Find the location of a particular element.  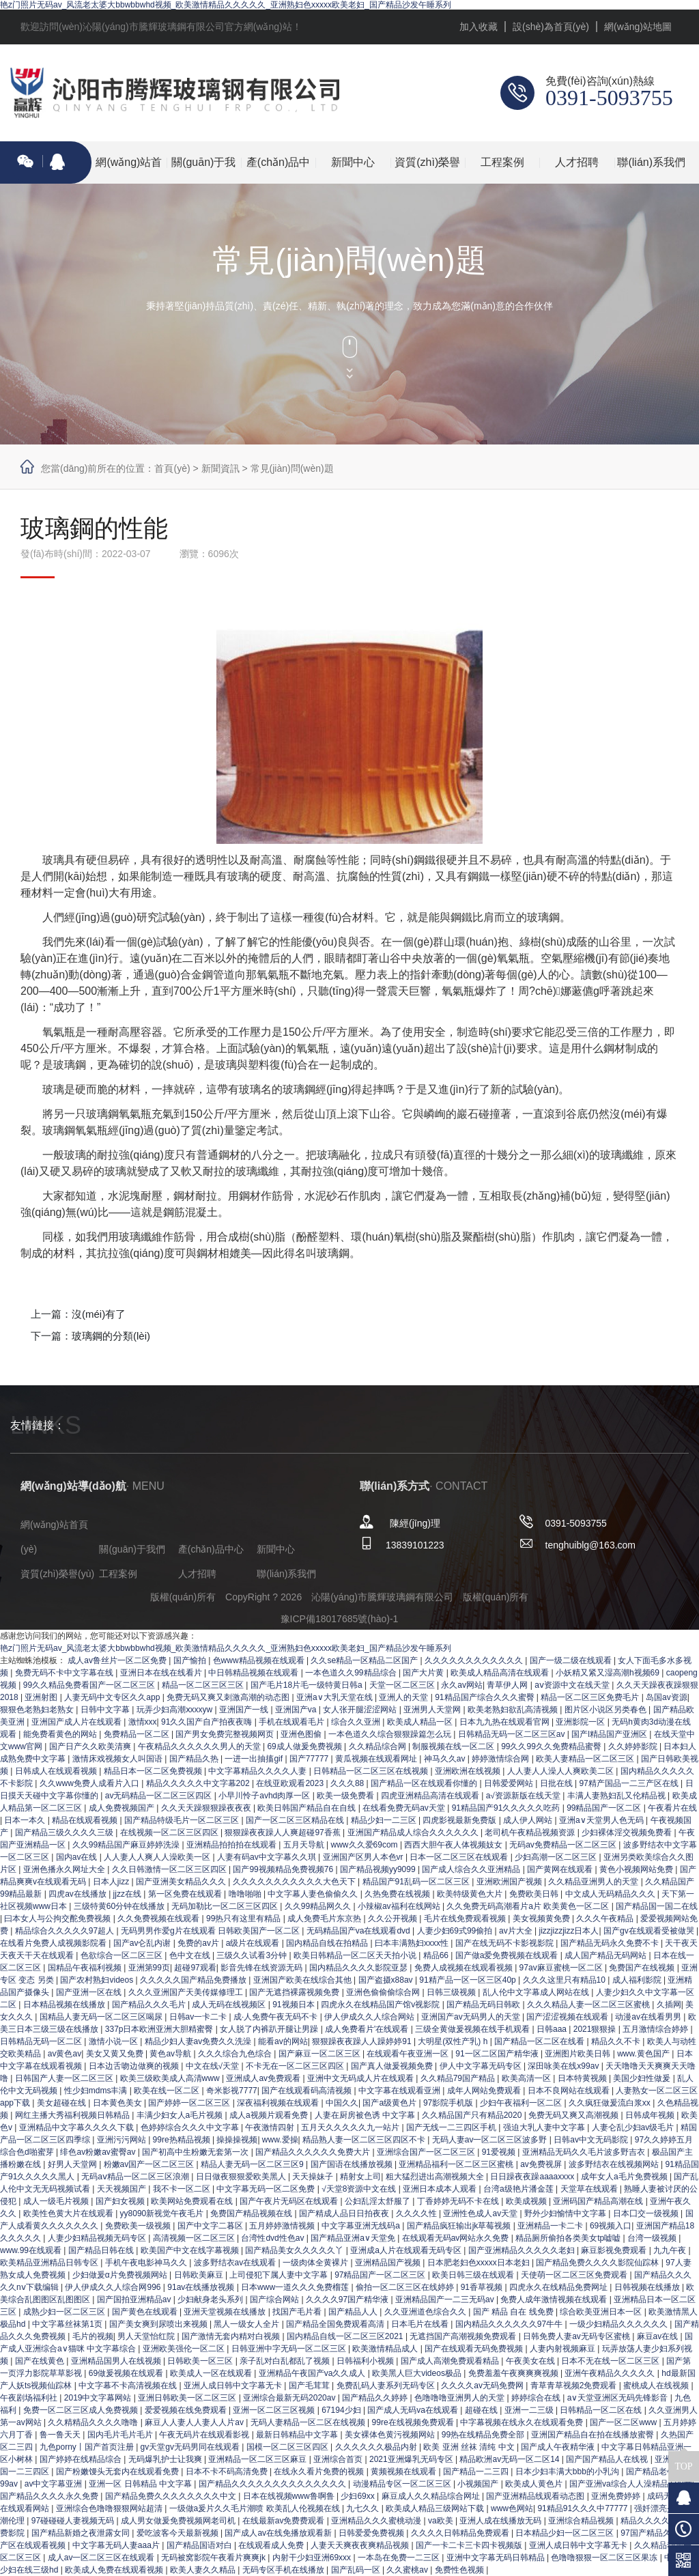

女人脱了内裤趴开腿让男躁 is located at coordinates (270, 2029).